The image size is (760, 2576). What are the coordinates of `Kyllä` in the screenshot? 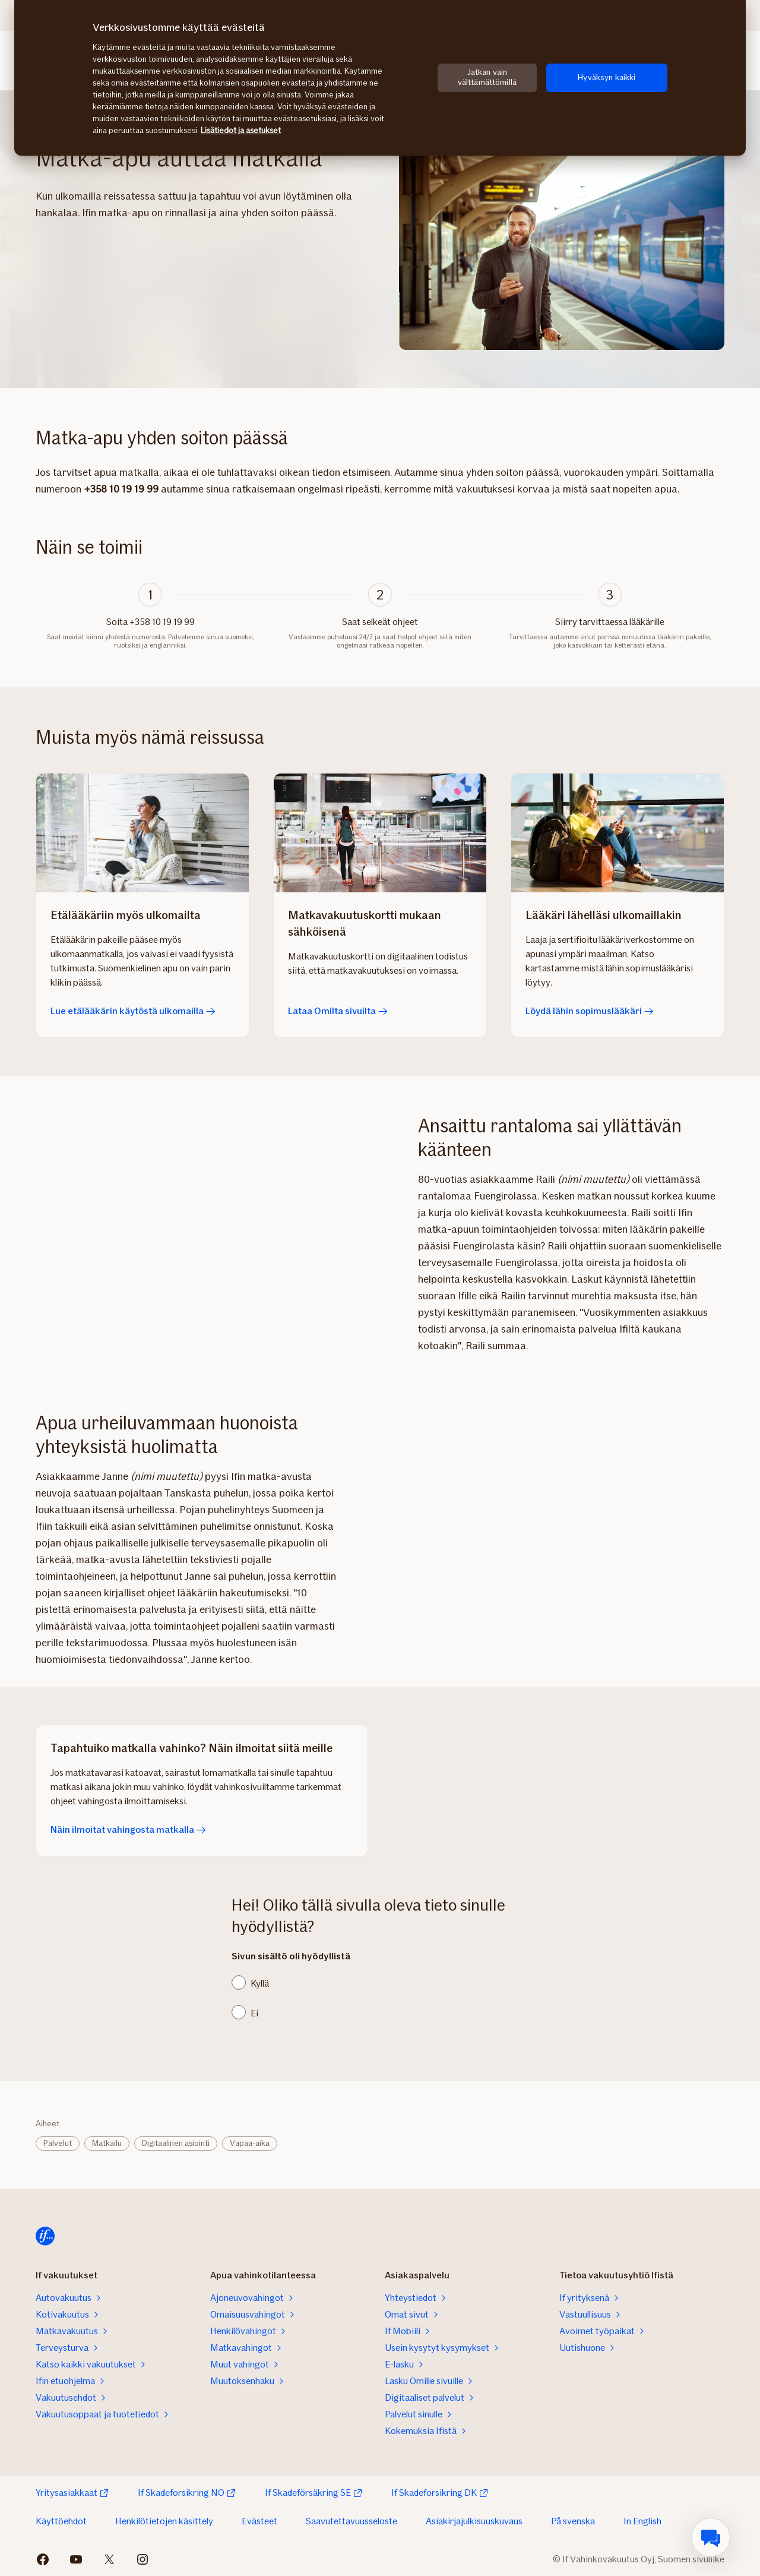 It's located at (260, 1983).